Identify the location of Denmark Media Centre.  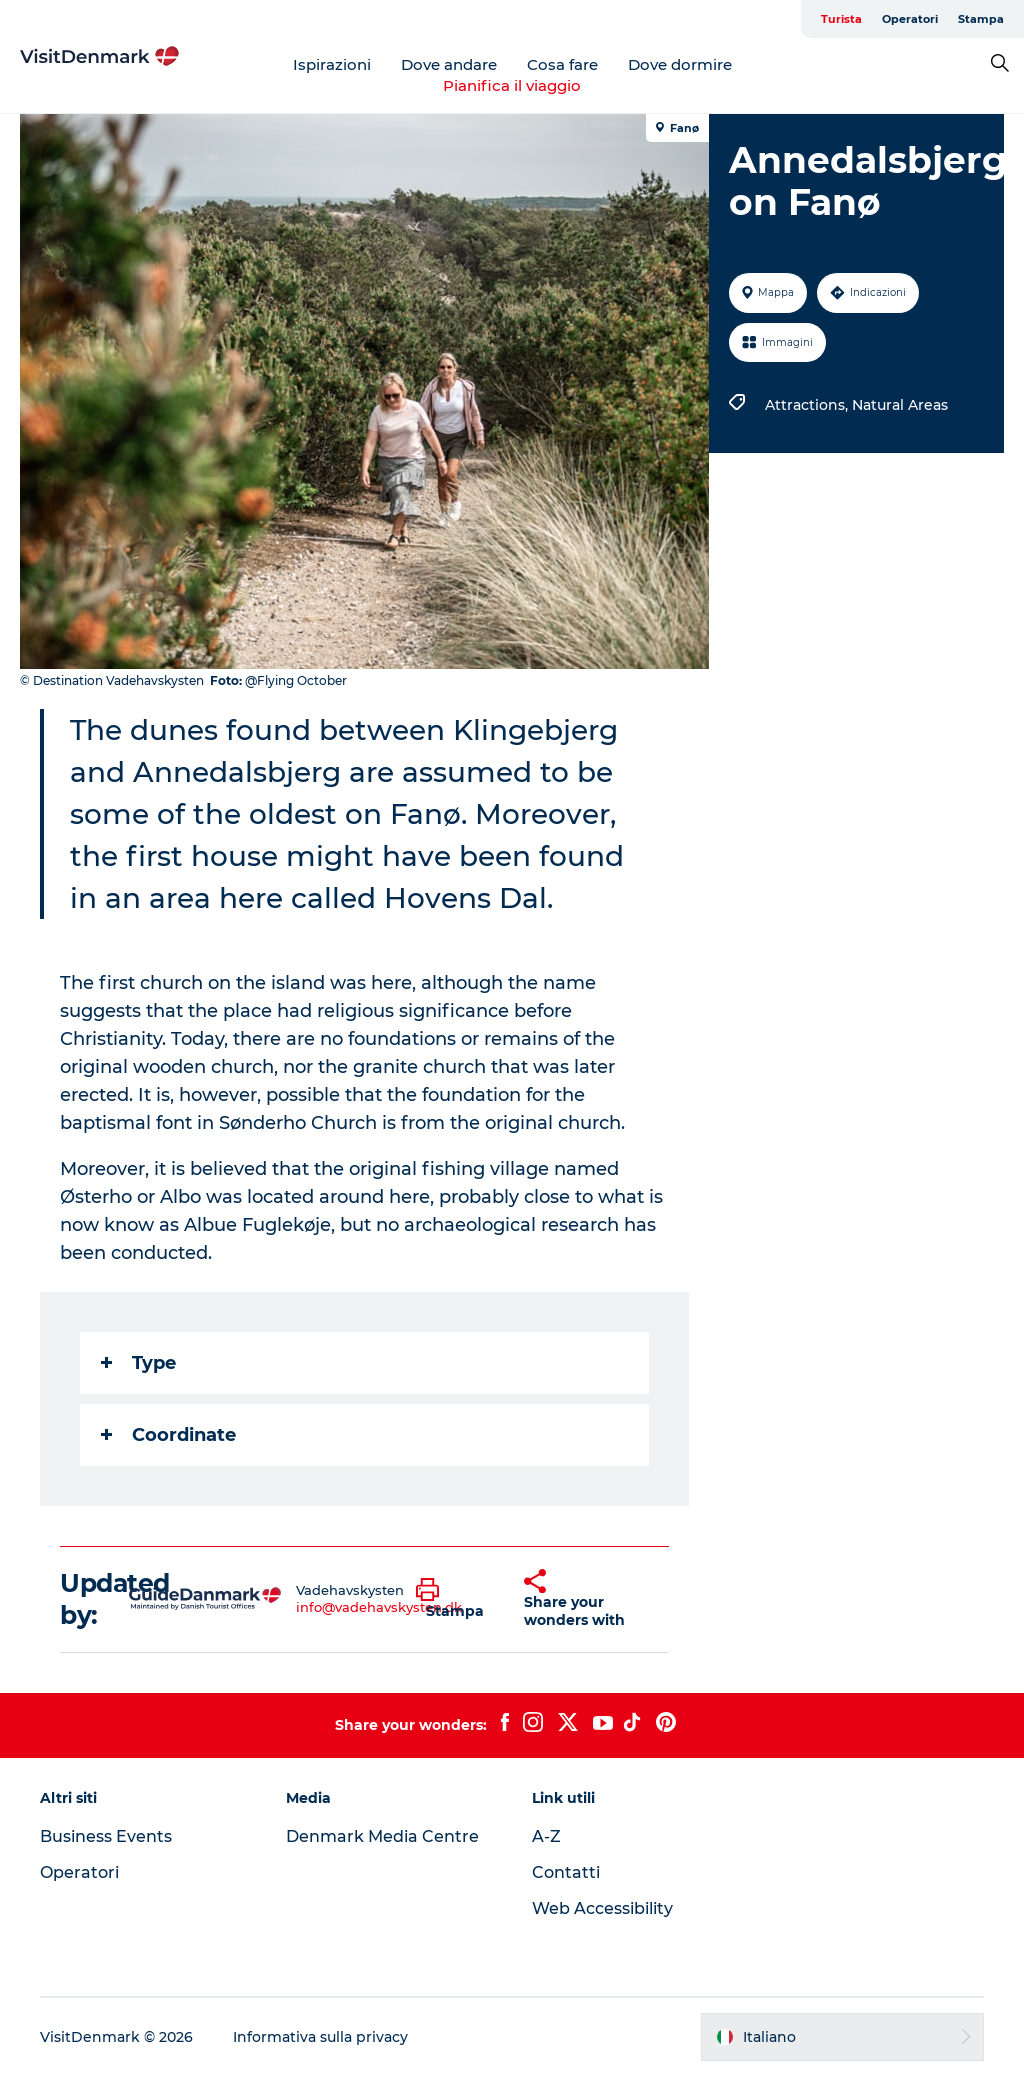
(382, 1836).